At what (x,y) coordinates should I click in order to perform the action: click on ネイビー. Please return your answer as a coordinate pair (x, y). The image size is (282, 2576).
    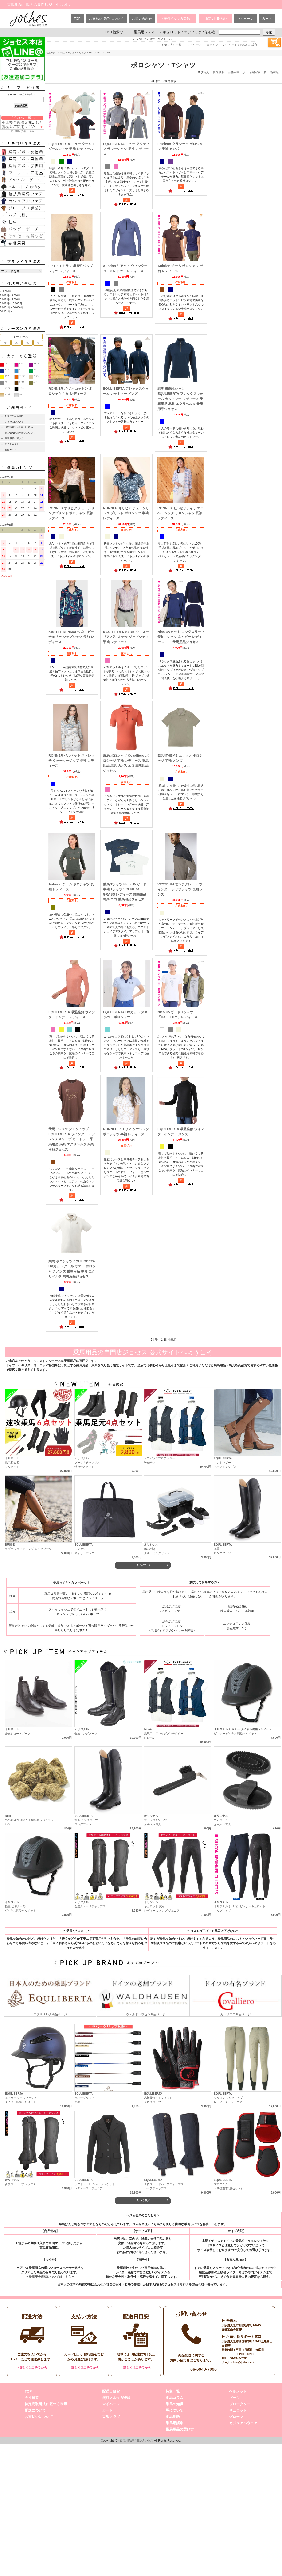
    Looking at the image, I should click on (7, 369).